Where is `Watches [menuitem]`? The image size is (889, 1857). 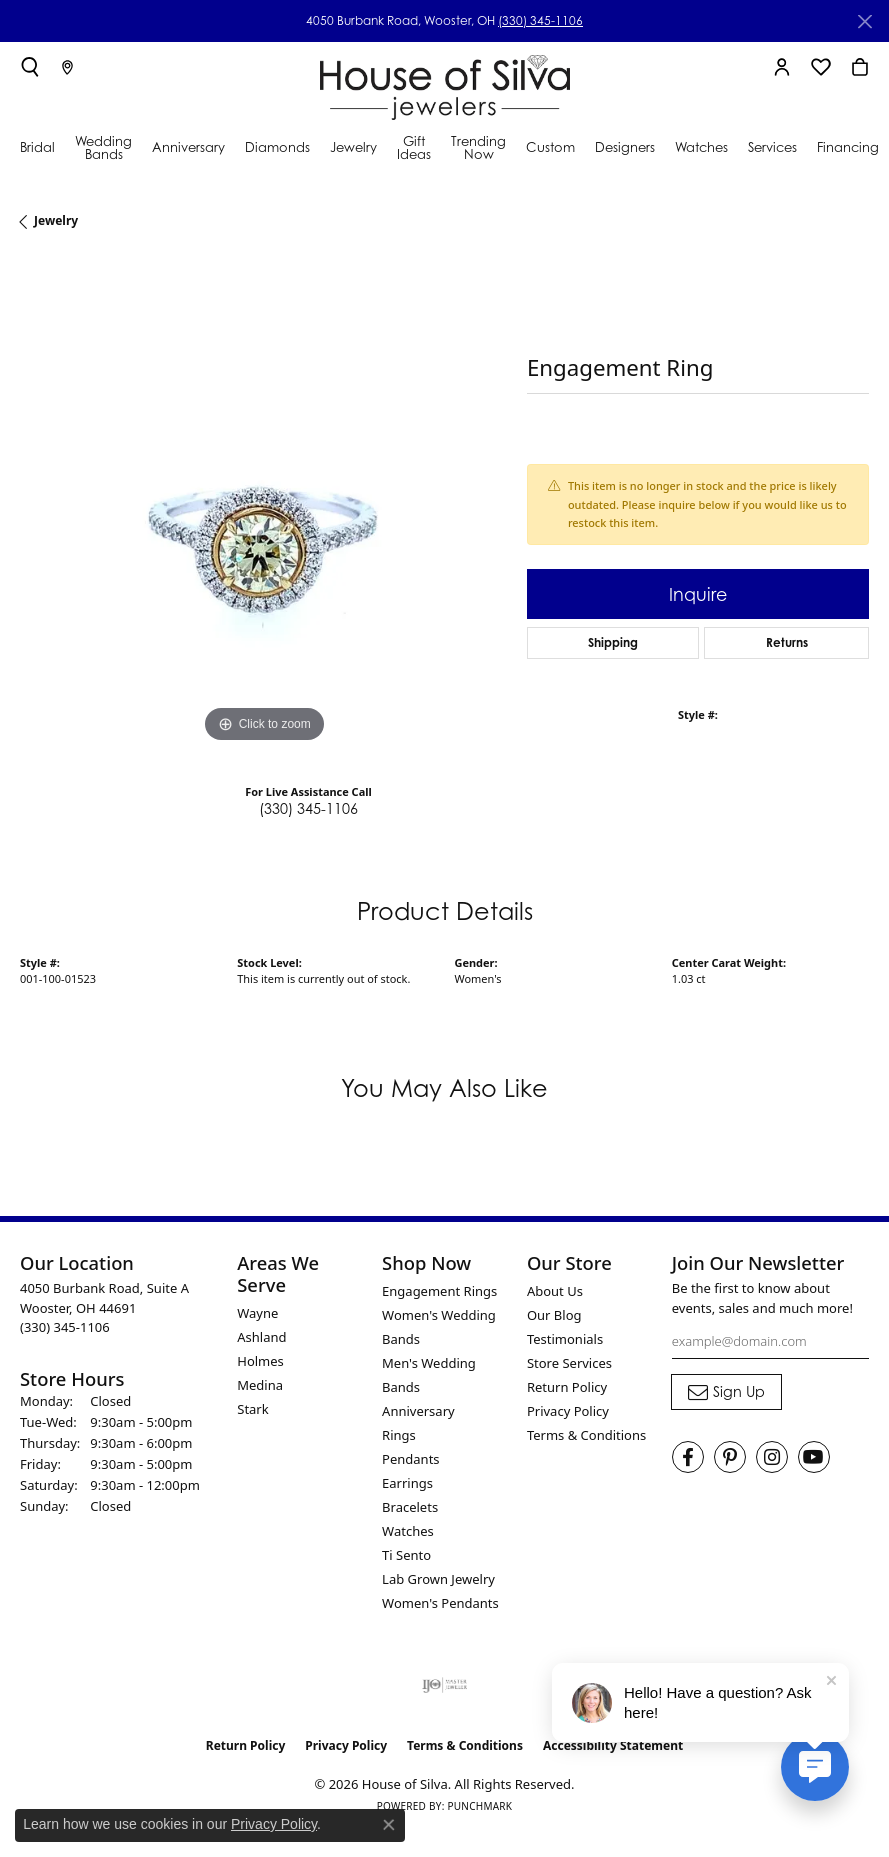 Watches [menuitem] is located at coordinates (408, 1531).